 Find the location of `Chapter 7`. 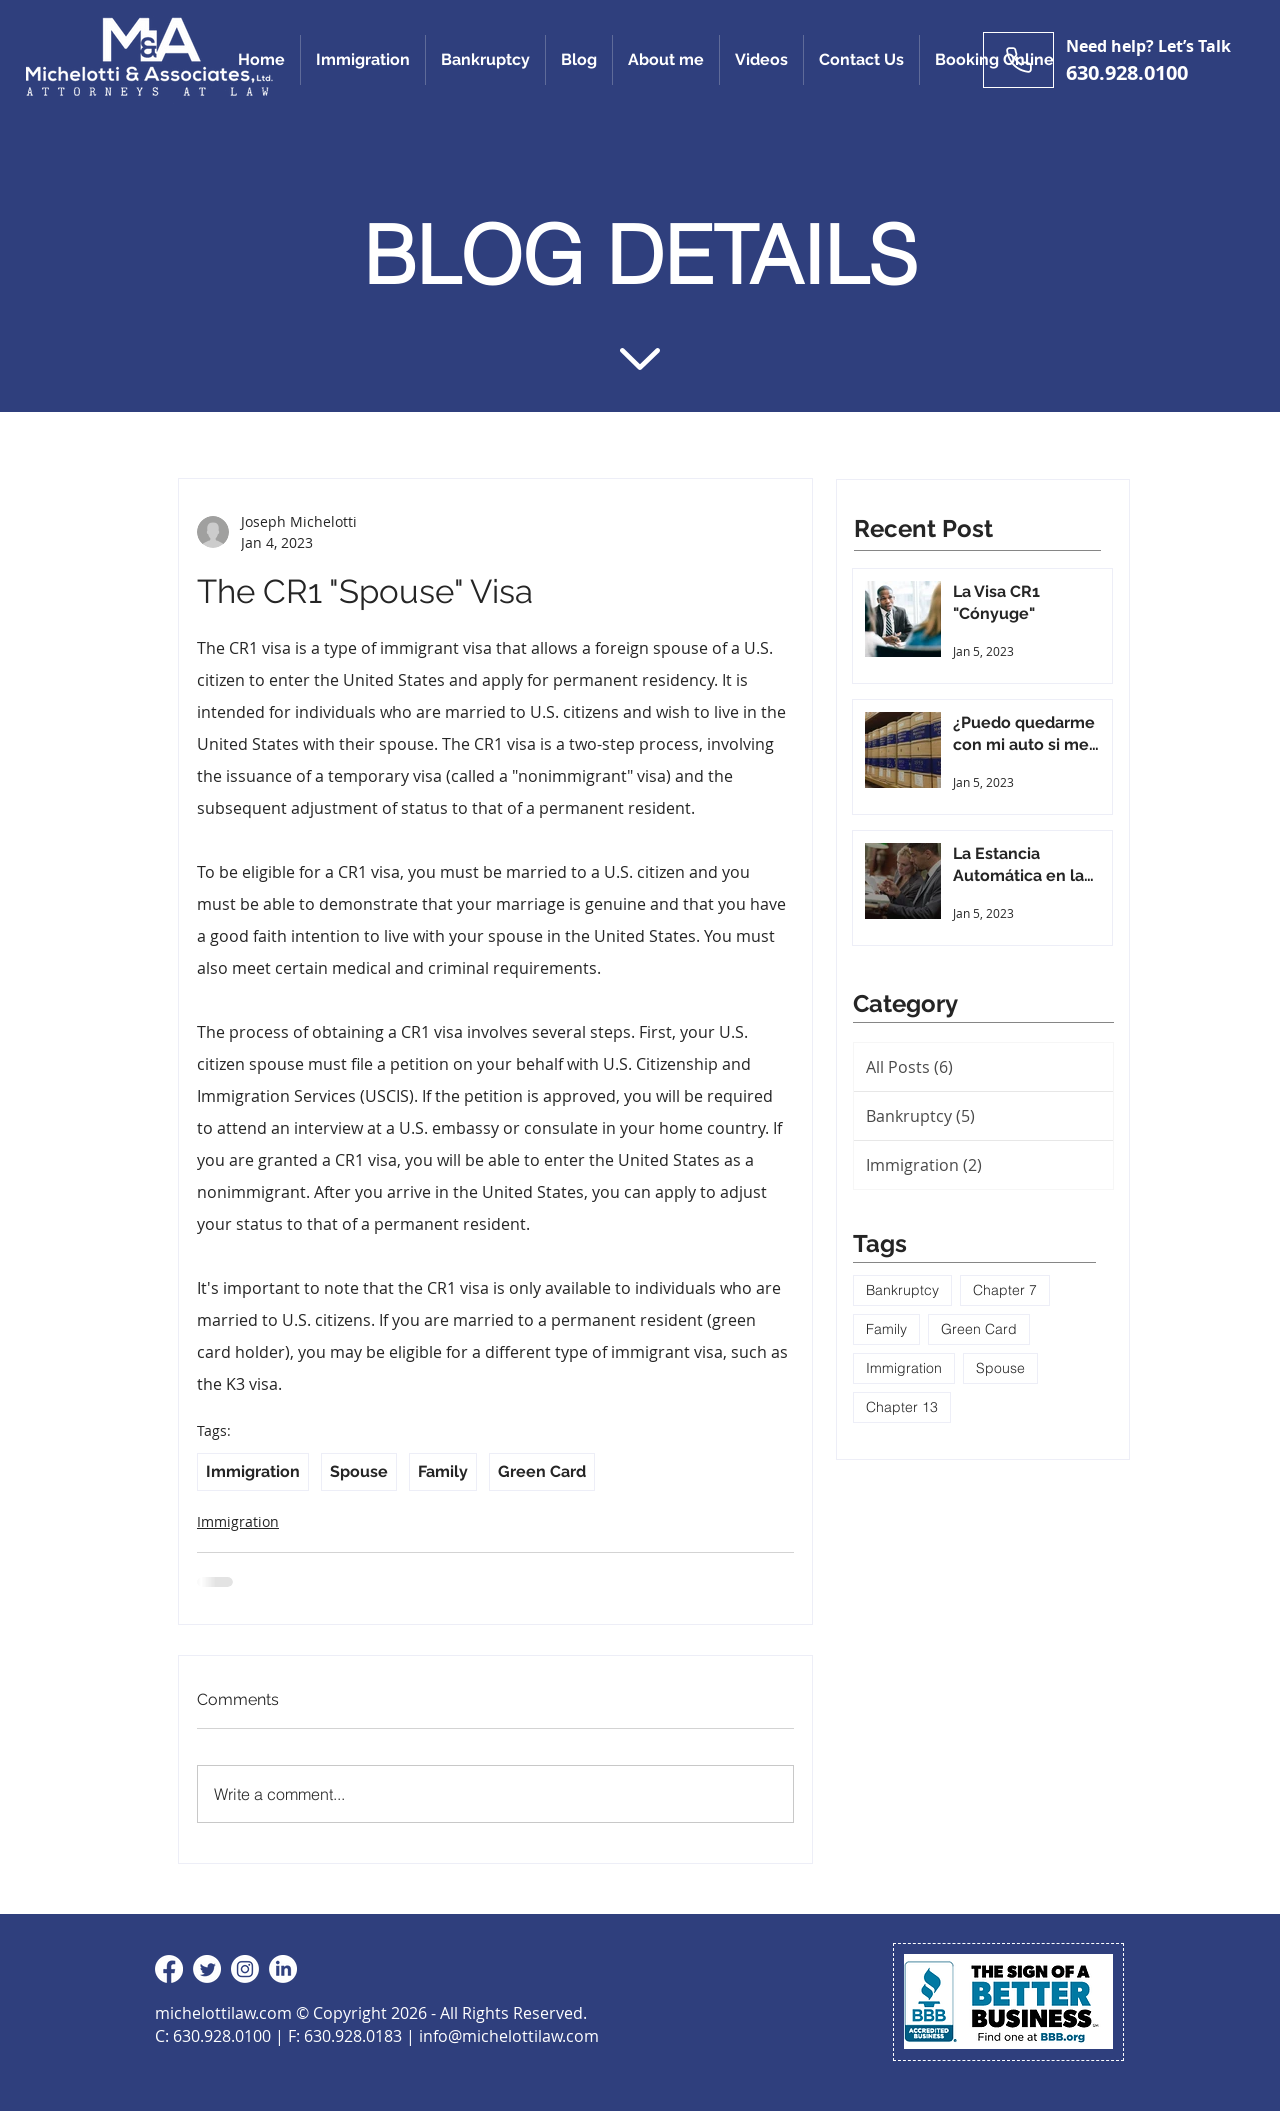

Chapter 7 is located at coordinates (1005, 1290).